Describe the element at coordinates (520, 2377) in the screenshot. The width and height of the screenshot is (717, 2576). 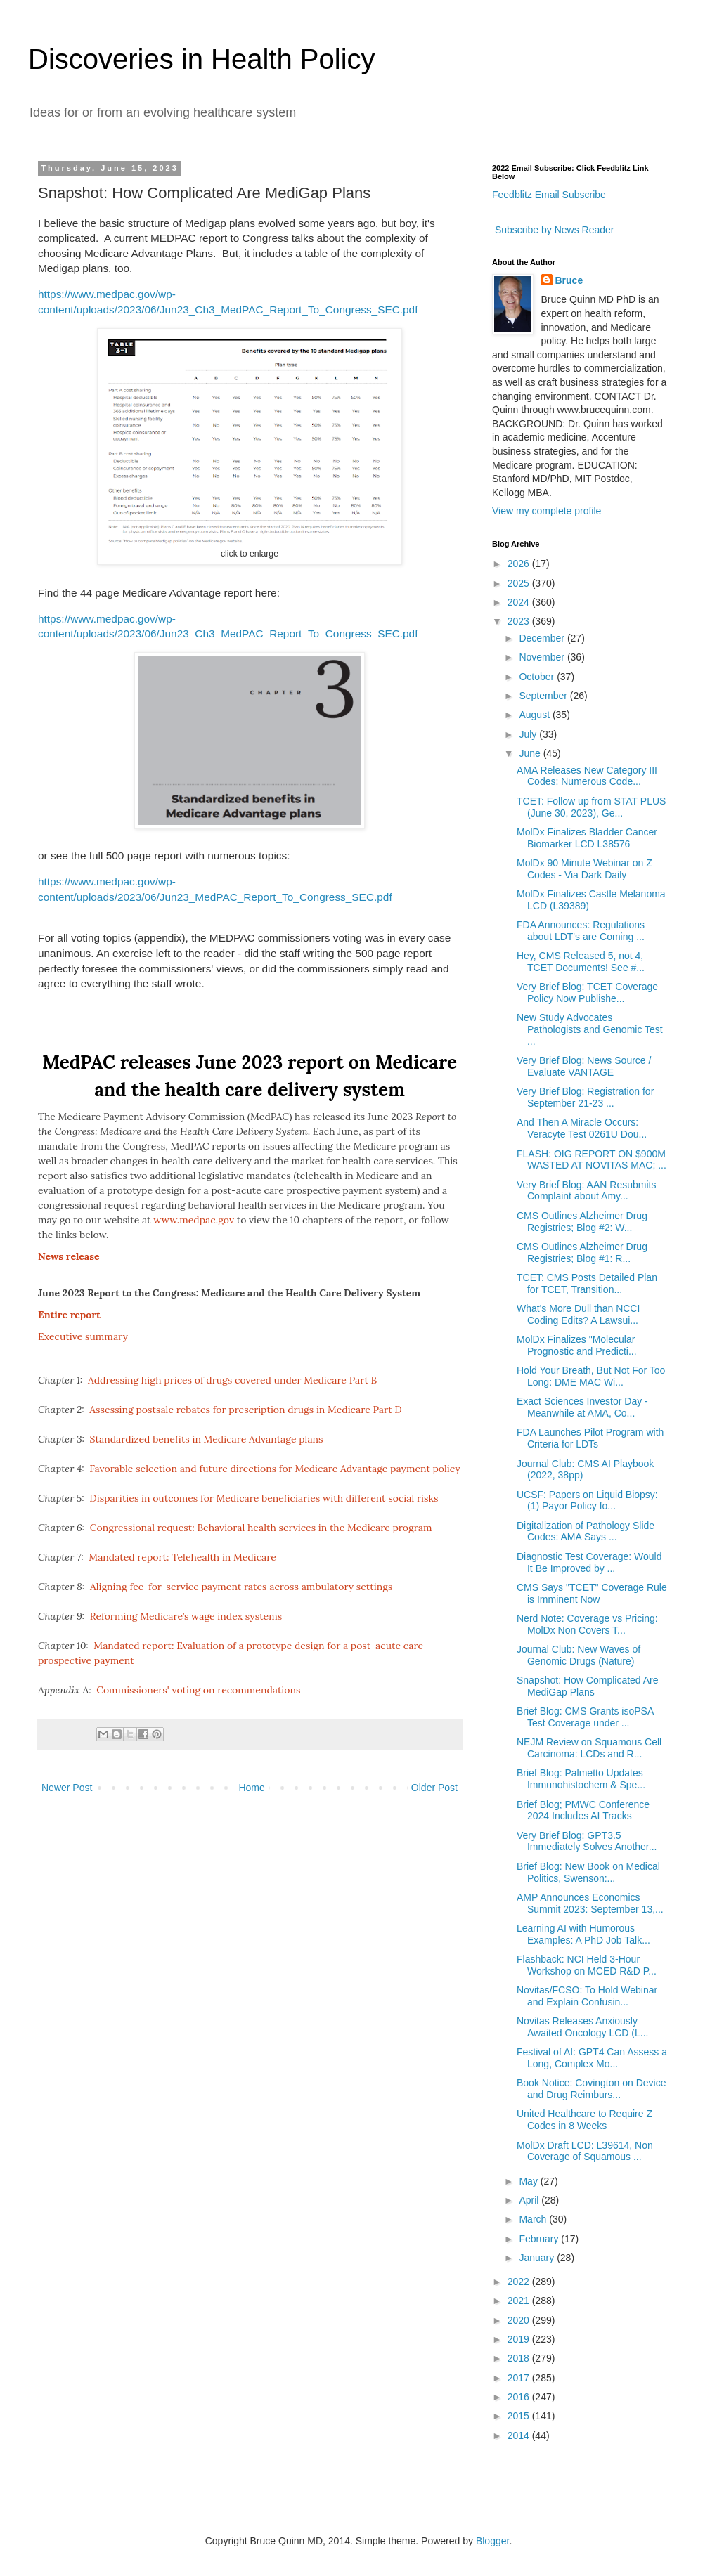
I see `2017` at that location.